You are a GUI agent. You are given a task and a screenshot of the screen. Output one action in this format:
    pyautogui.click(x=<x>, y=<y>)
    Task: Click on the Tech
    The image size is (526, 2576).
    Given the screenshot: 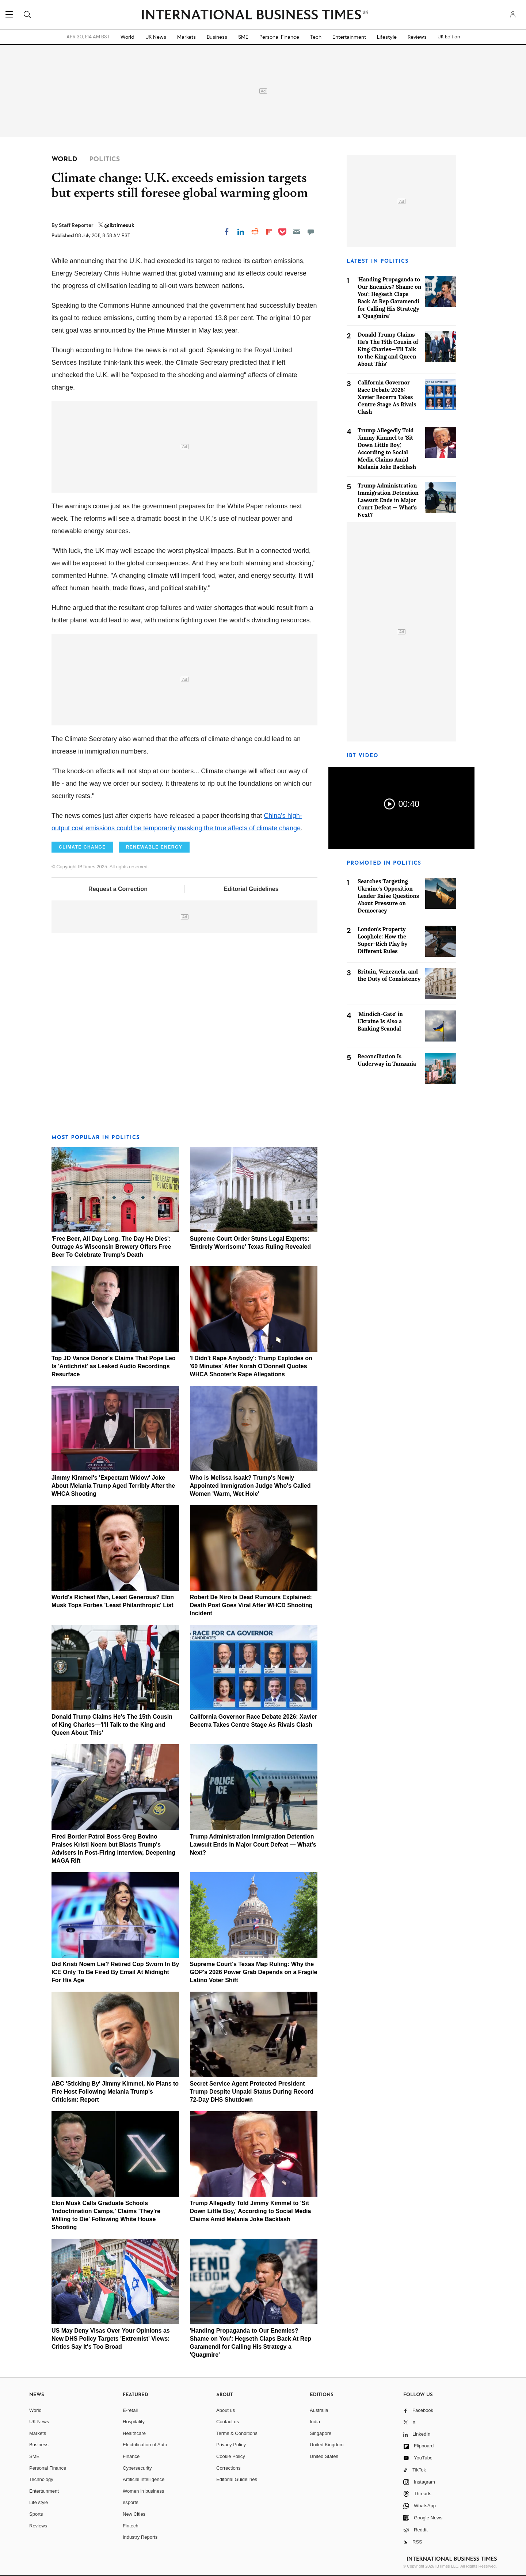 What is the action you would take?
    pyautogui.click(x=315, y=37)
    